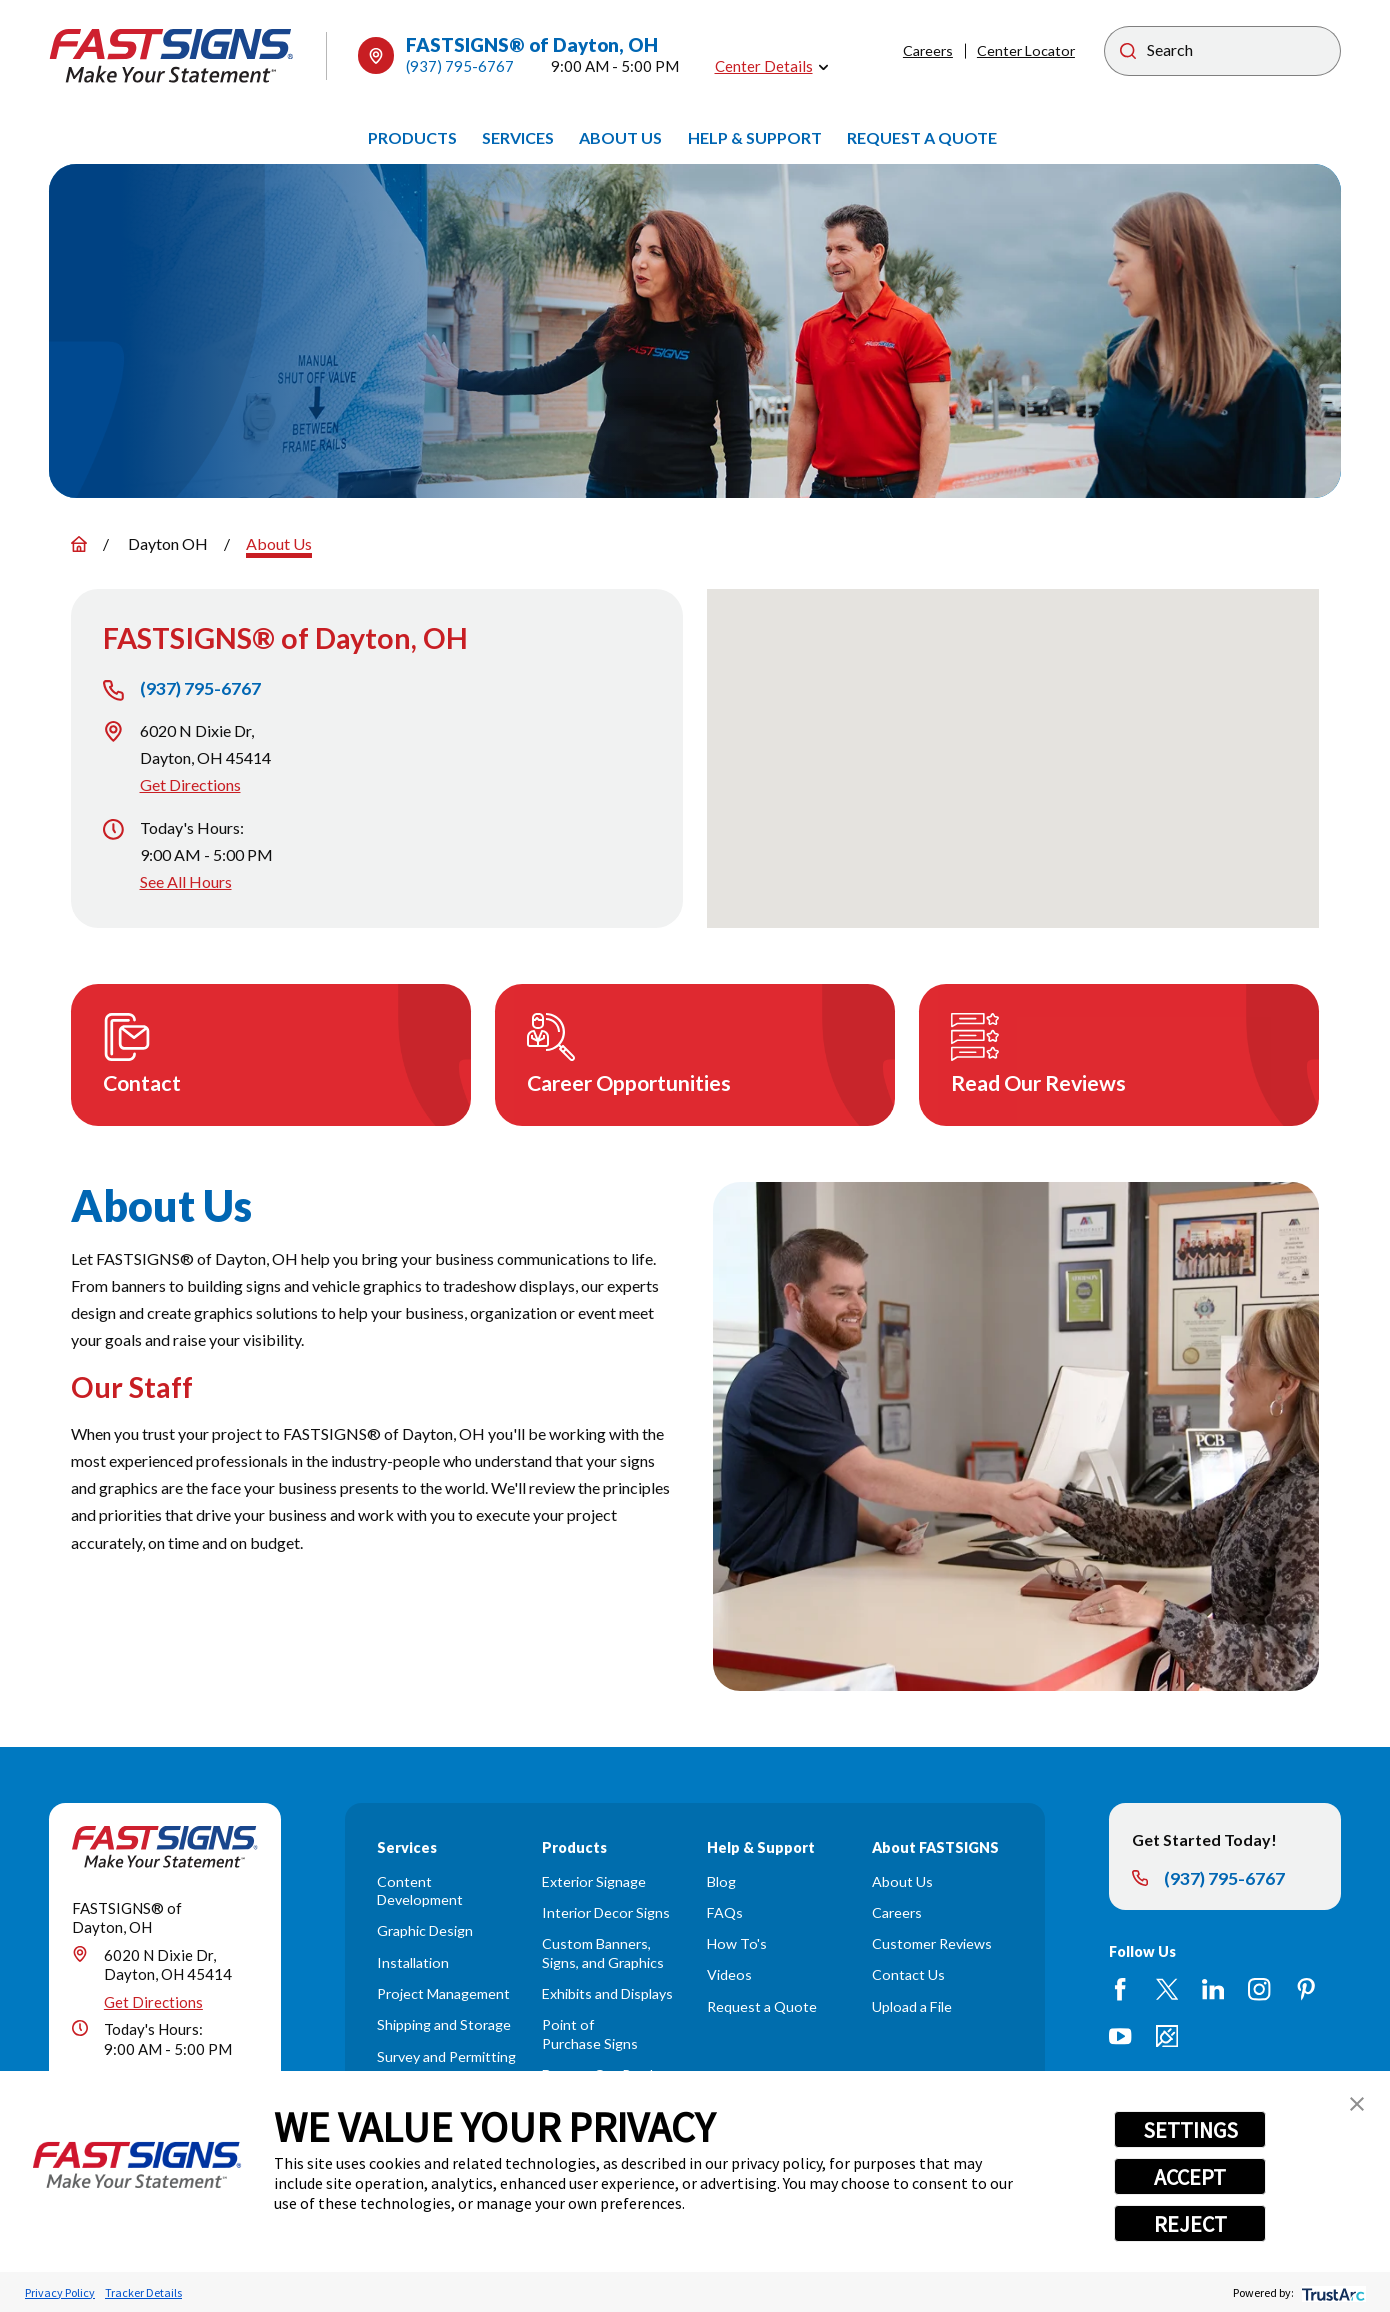 The image size is (1390, 2312). Describe the element at coordinates (1190, 2130) in the screenshot. I see `SETTINGS [button]` at that location.